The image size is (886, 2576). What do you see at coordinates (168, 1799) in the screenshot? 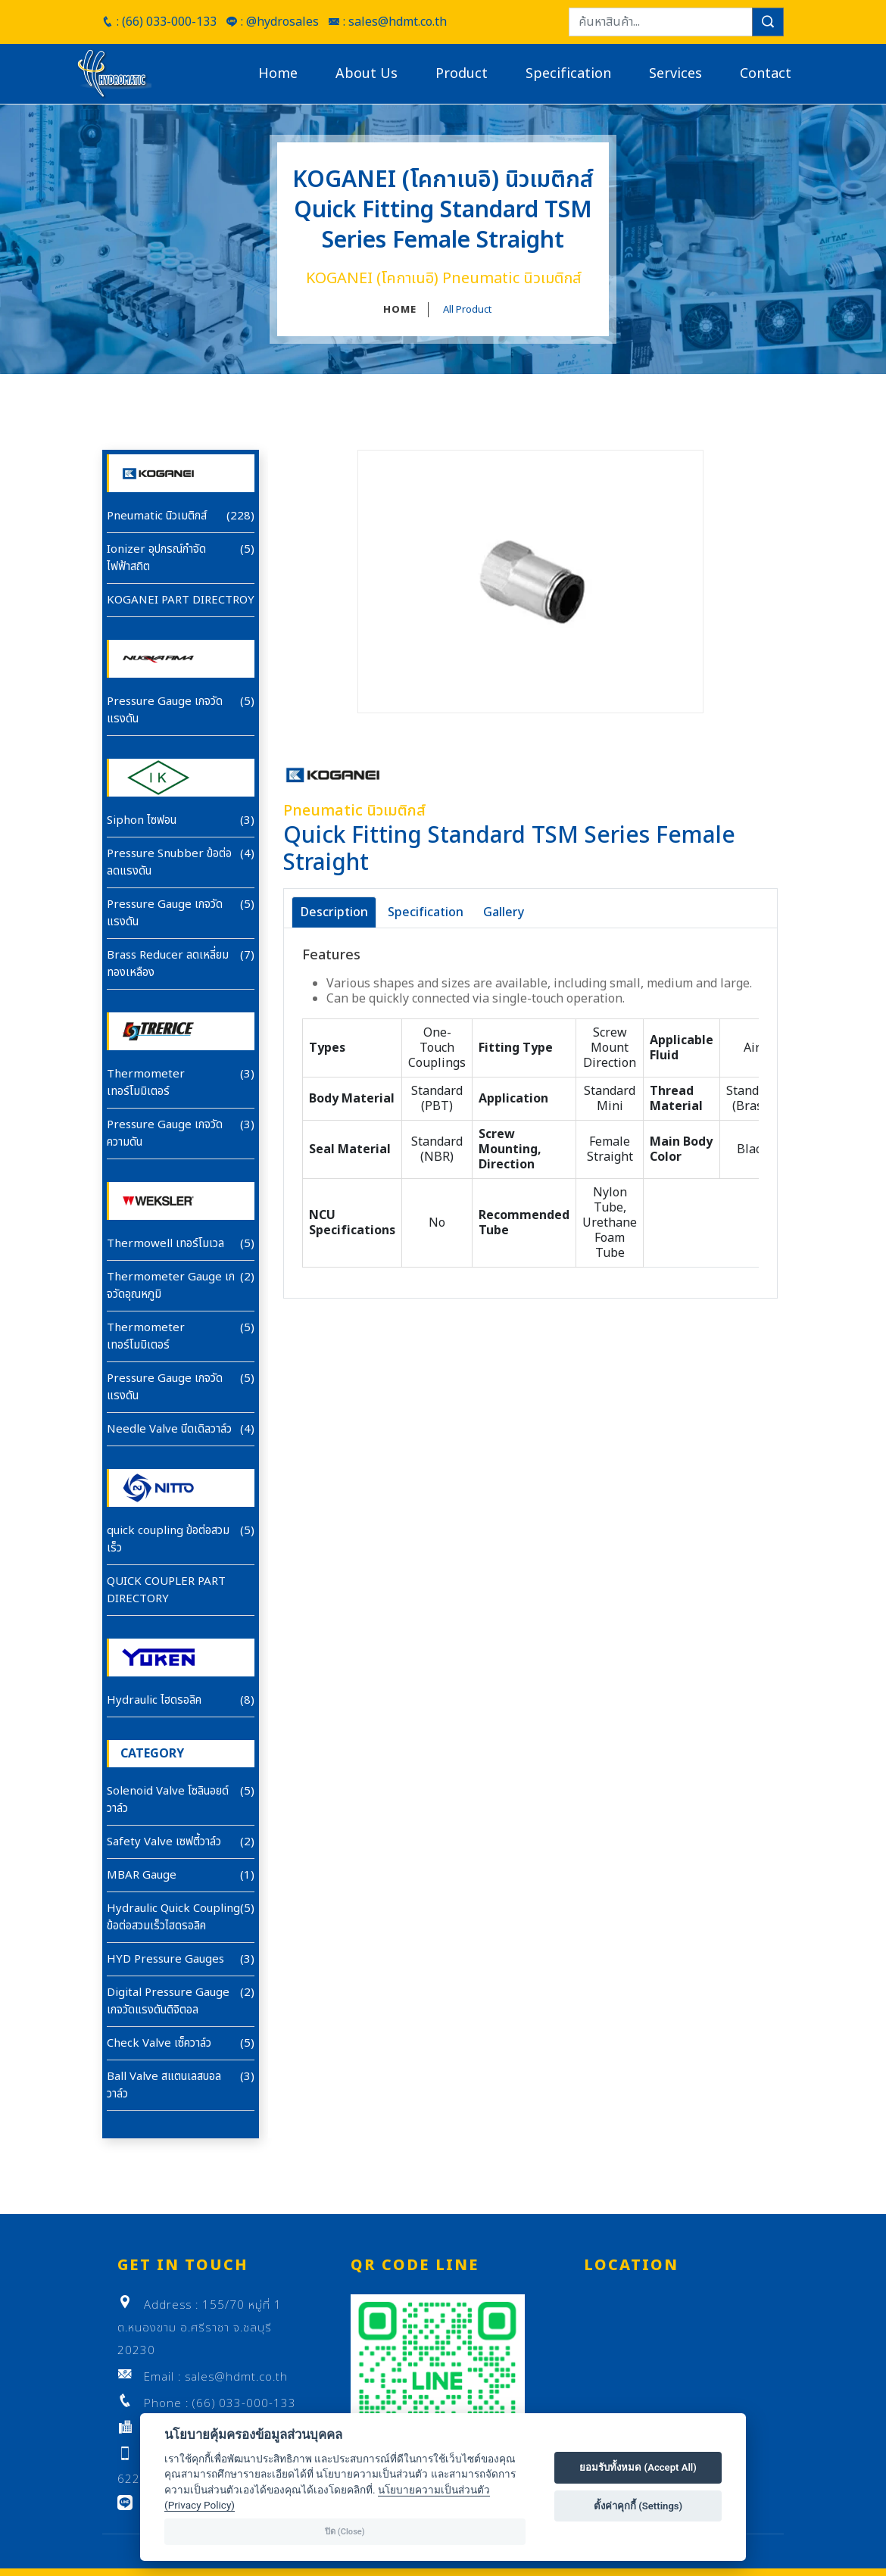
I see `Solenoid Valve โซลินอยด์วาล์ว` at bounding box center [168, 1799].